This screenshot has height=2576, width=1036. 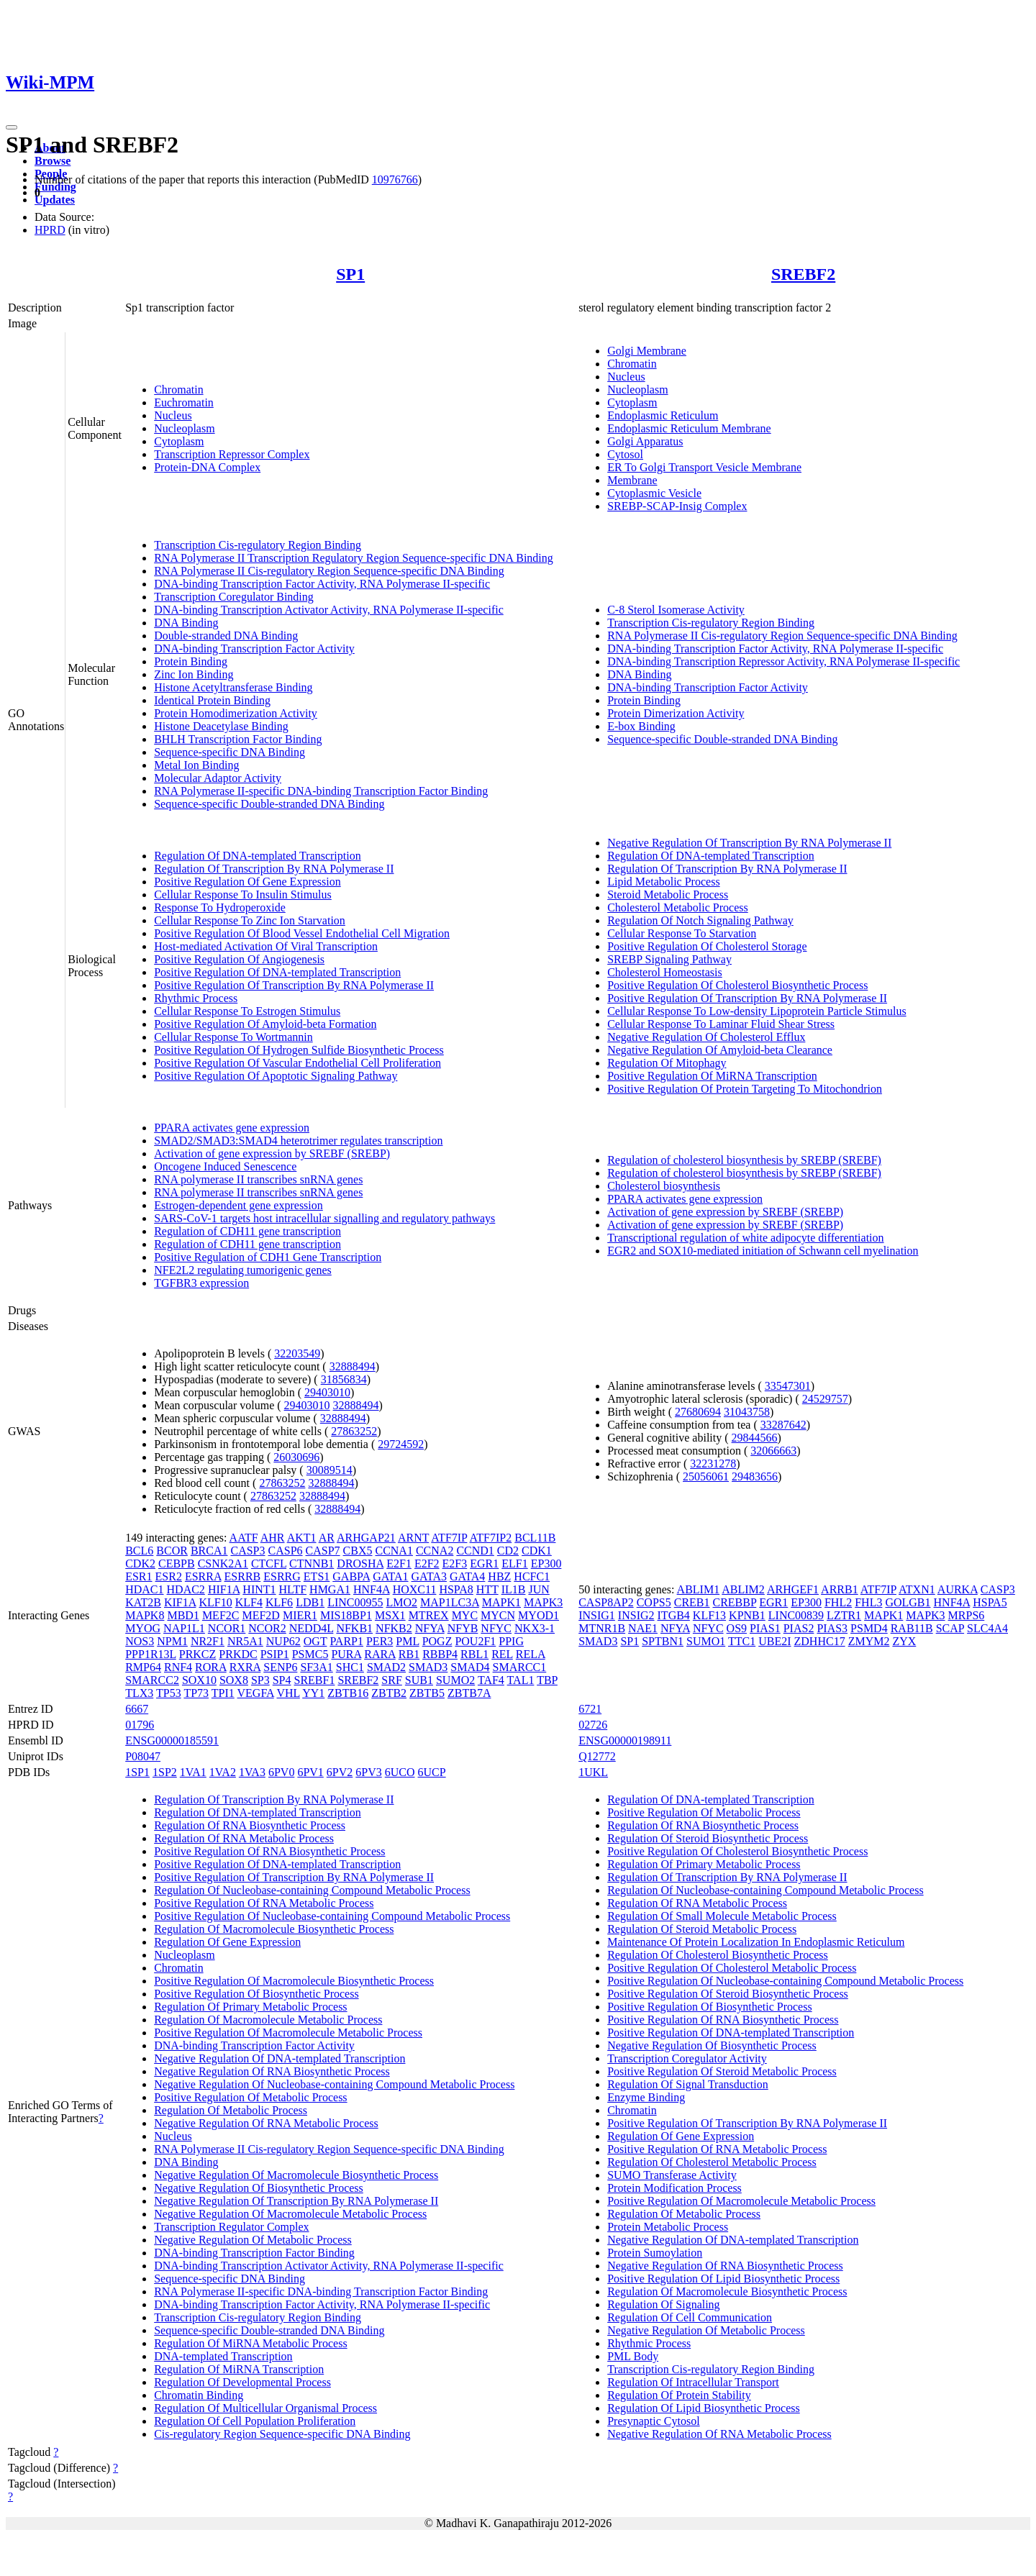 I want to click on POGZ, so click(x=437, y=1641).